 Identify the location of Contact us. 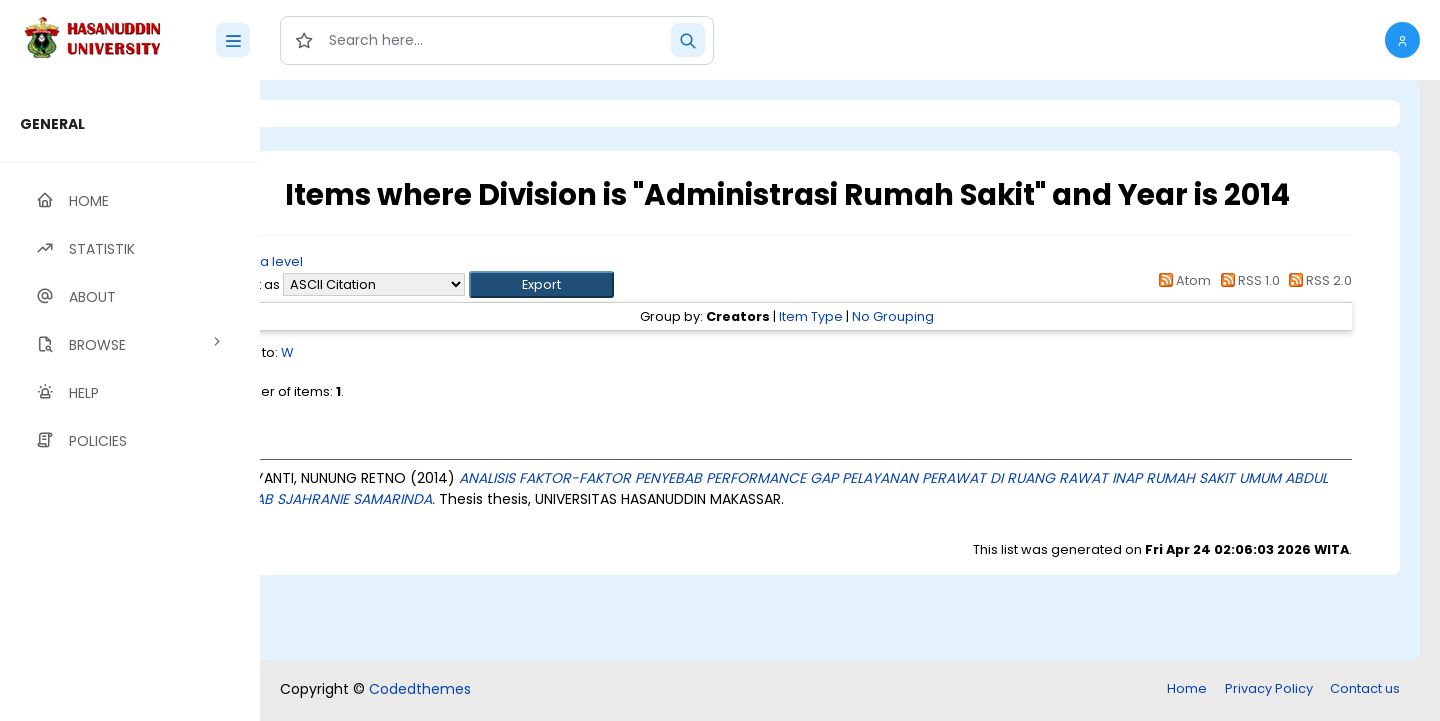
(1365, 688).